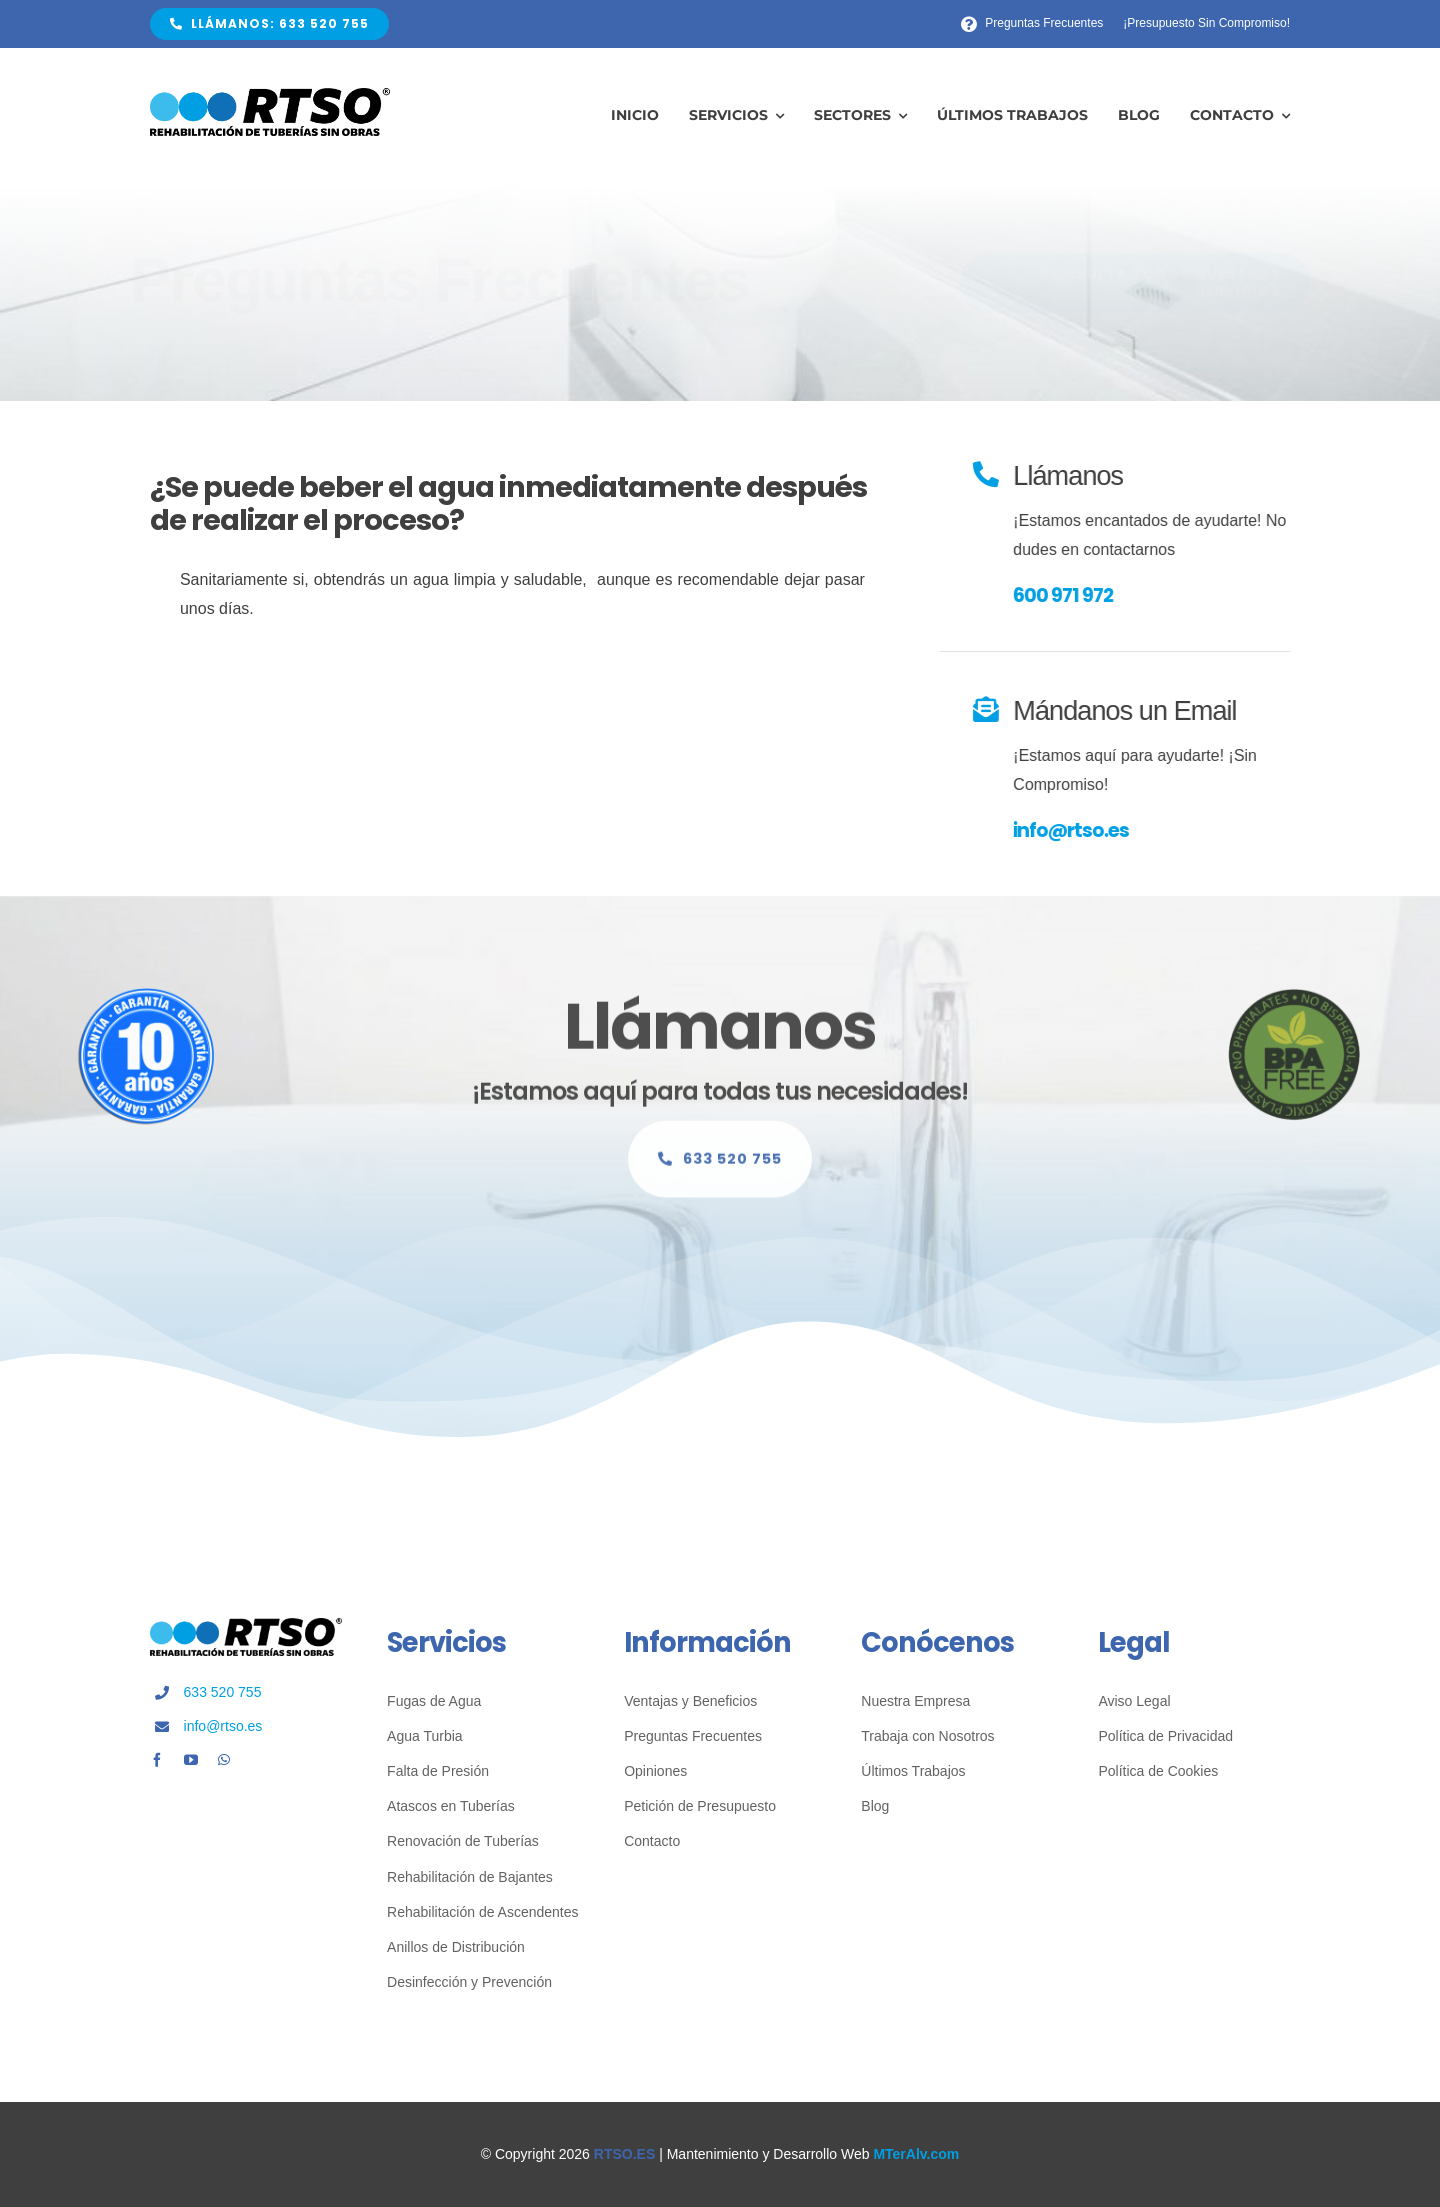  Describe the element at coordinates (157, 1760) in the screenshot. I see `[facebook]` at that location.